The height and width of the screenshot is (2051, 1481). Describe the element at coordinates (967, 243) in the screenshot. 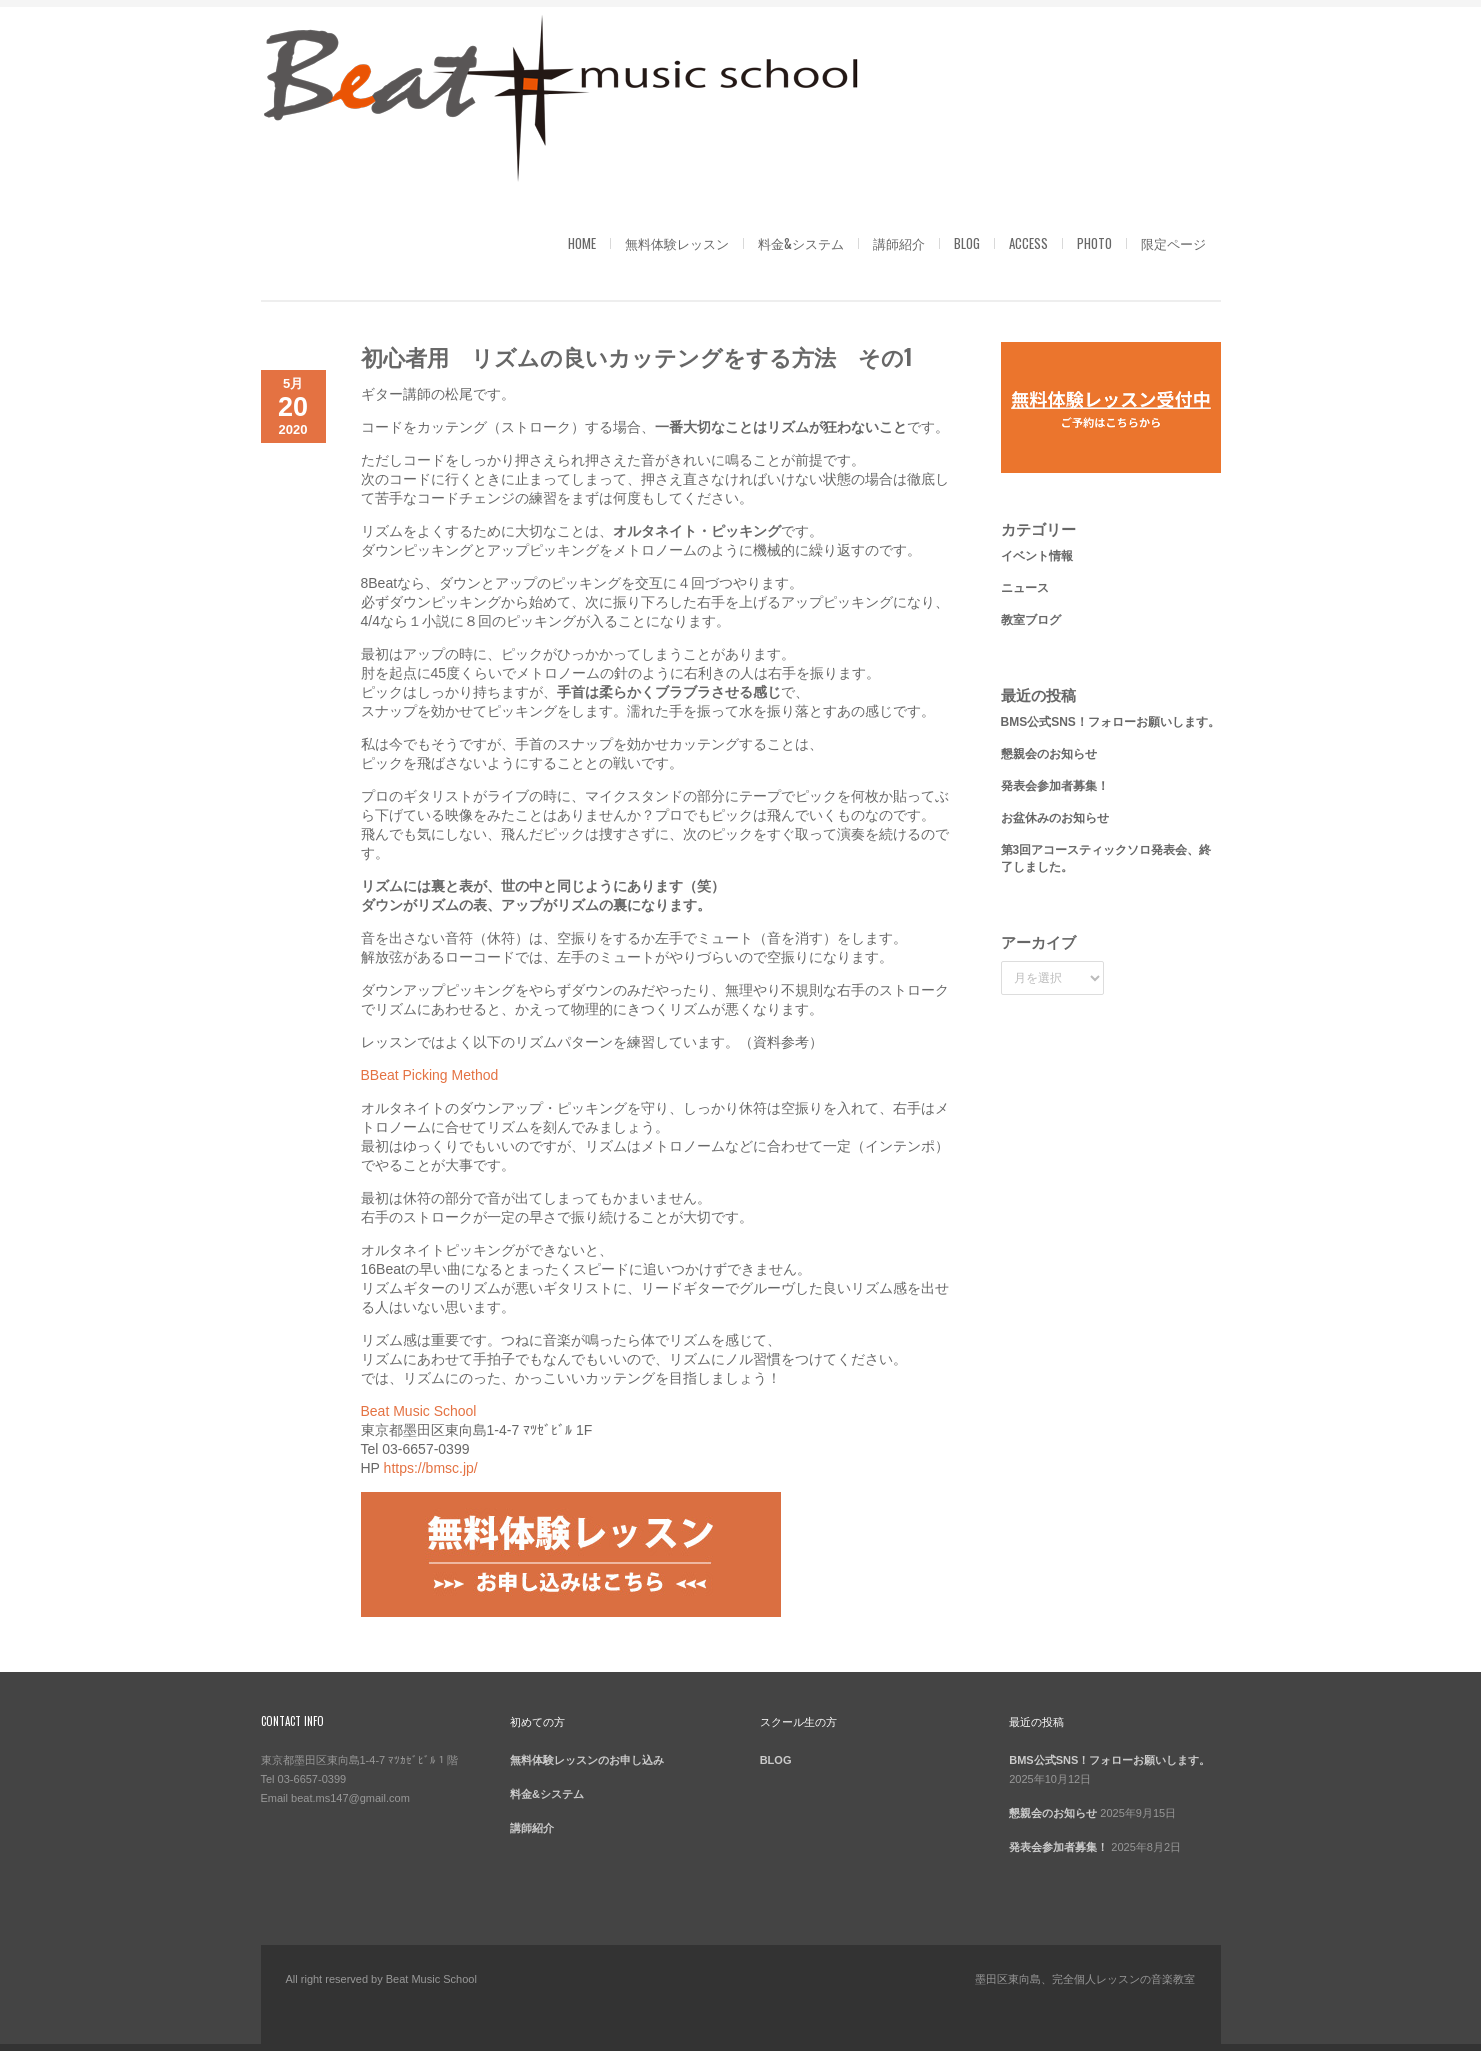

I see `BLOG` at that location.